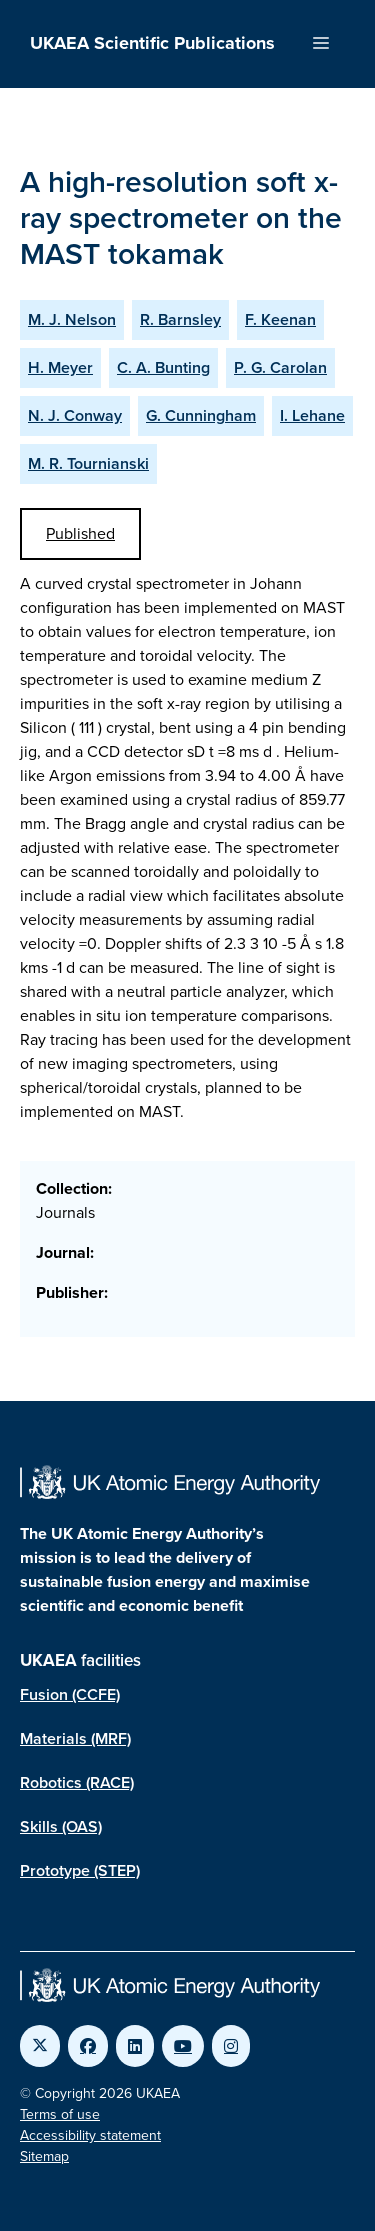  I want to click on UKAEA Scientific Publications, so click(152, 43).